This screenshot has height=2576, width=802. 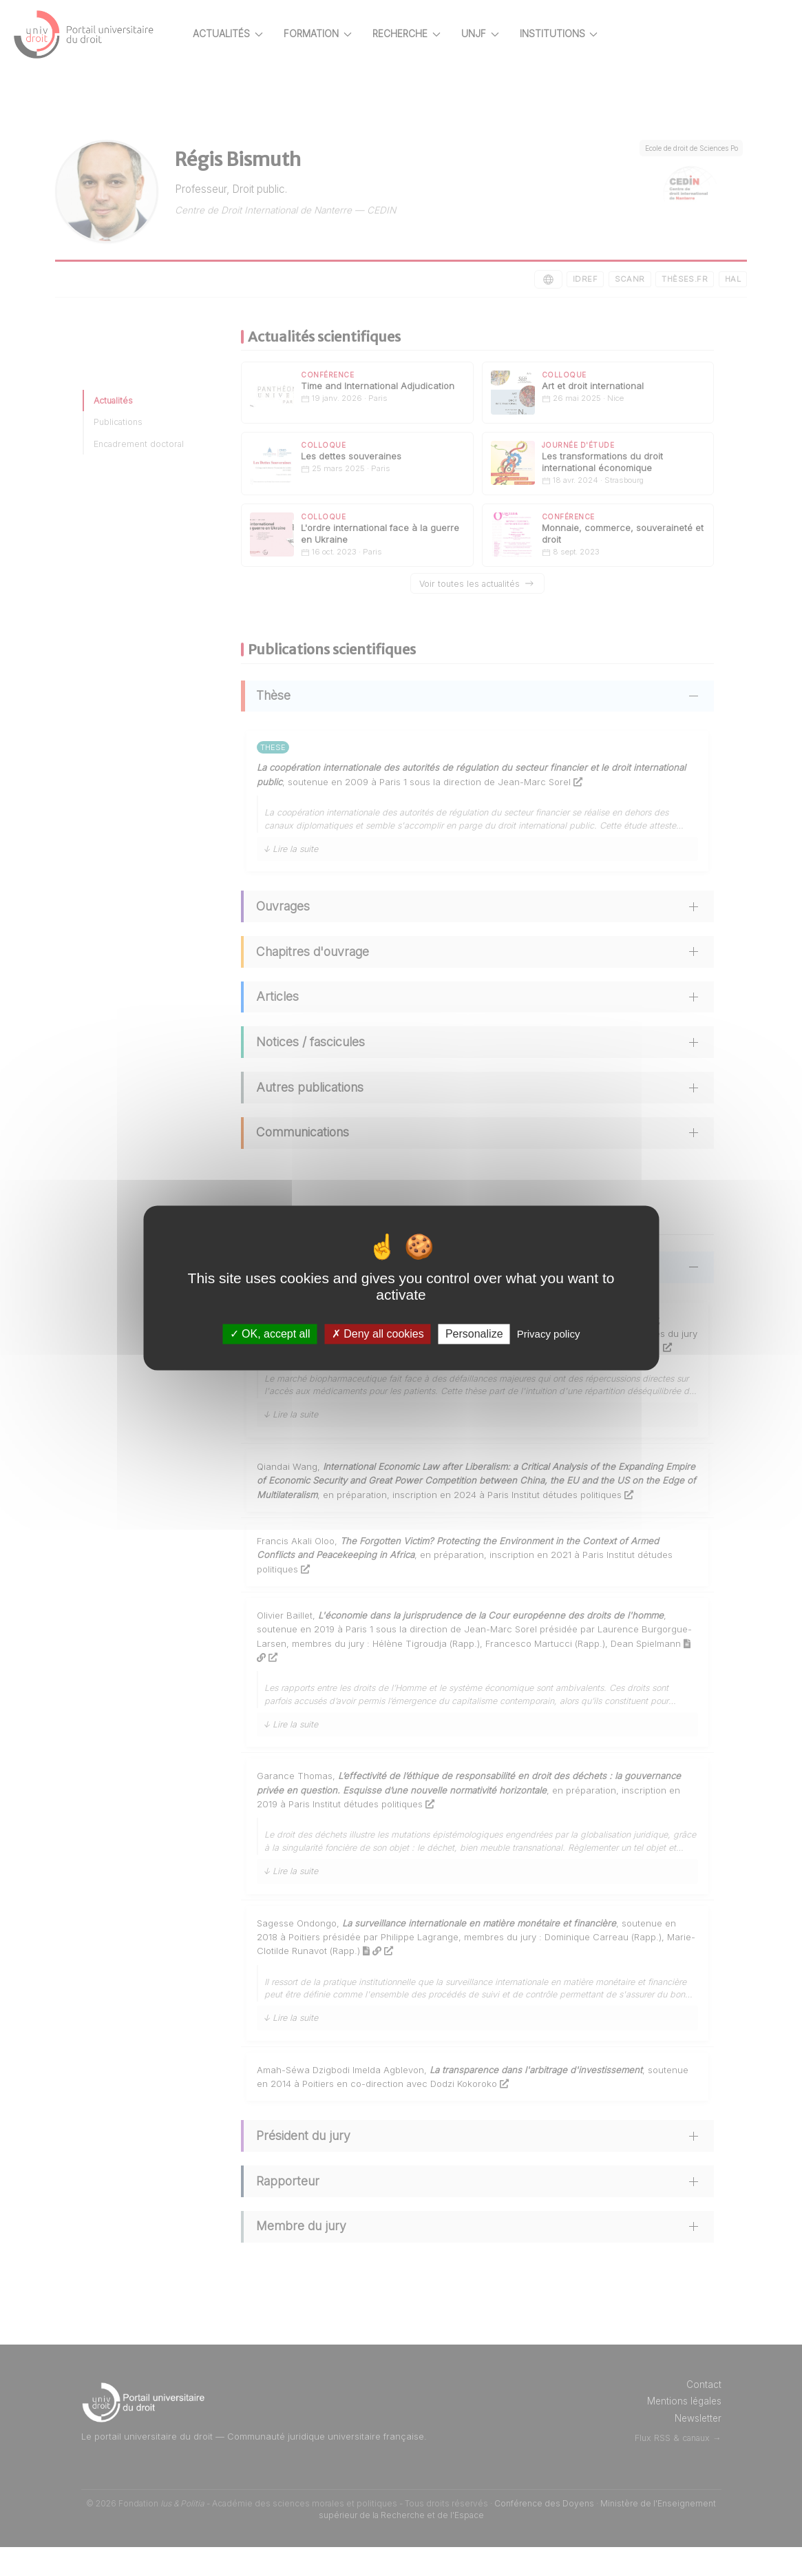 I want to click on Personalize, so click(x=474, y=1334).